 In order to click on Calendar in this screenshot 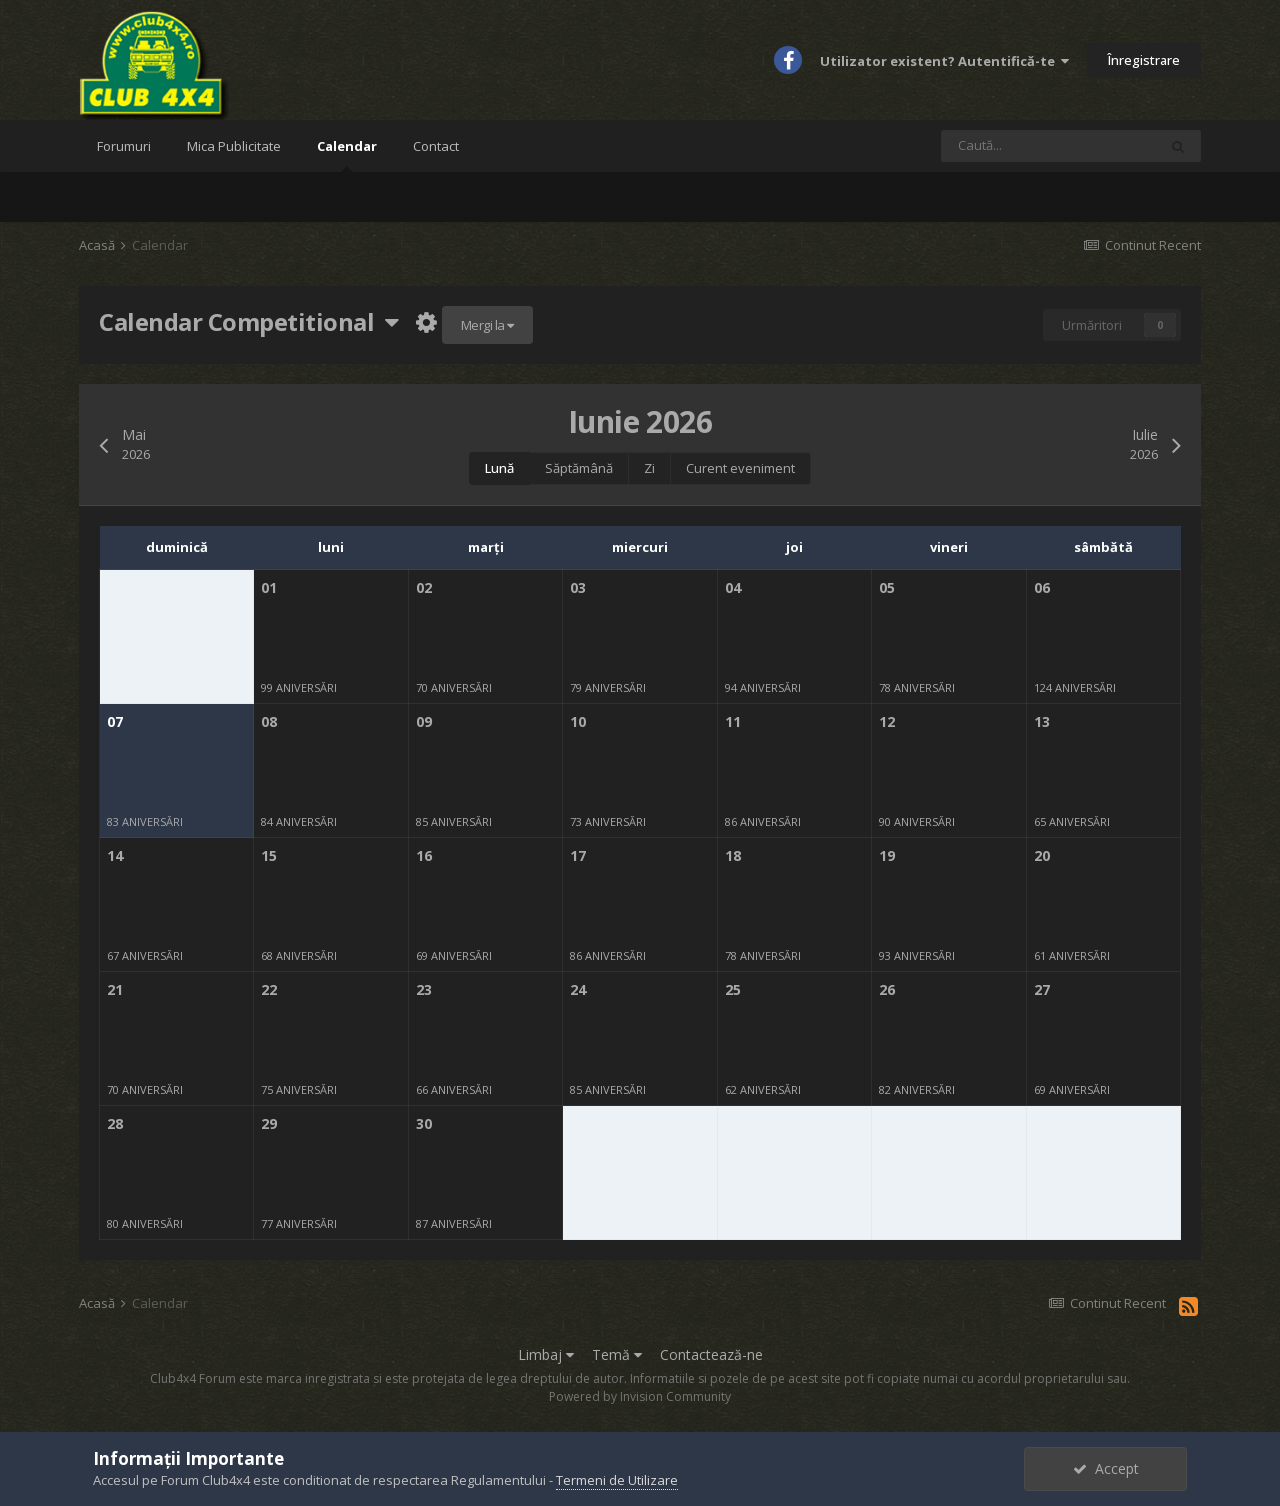, I will do `click(347, 154)`.